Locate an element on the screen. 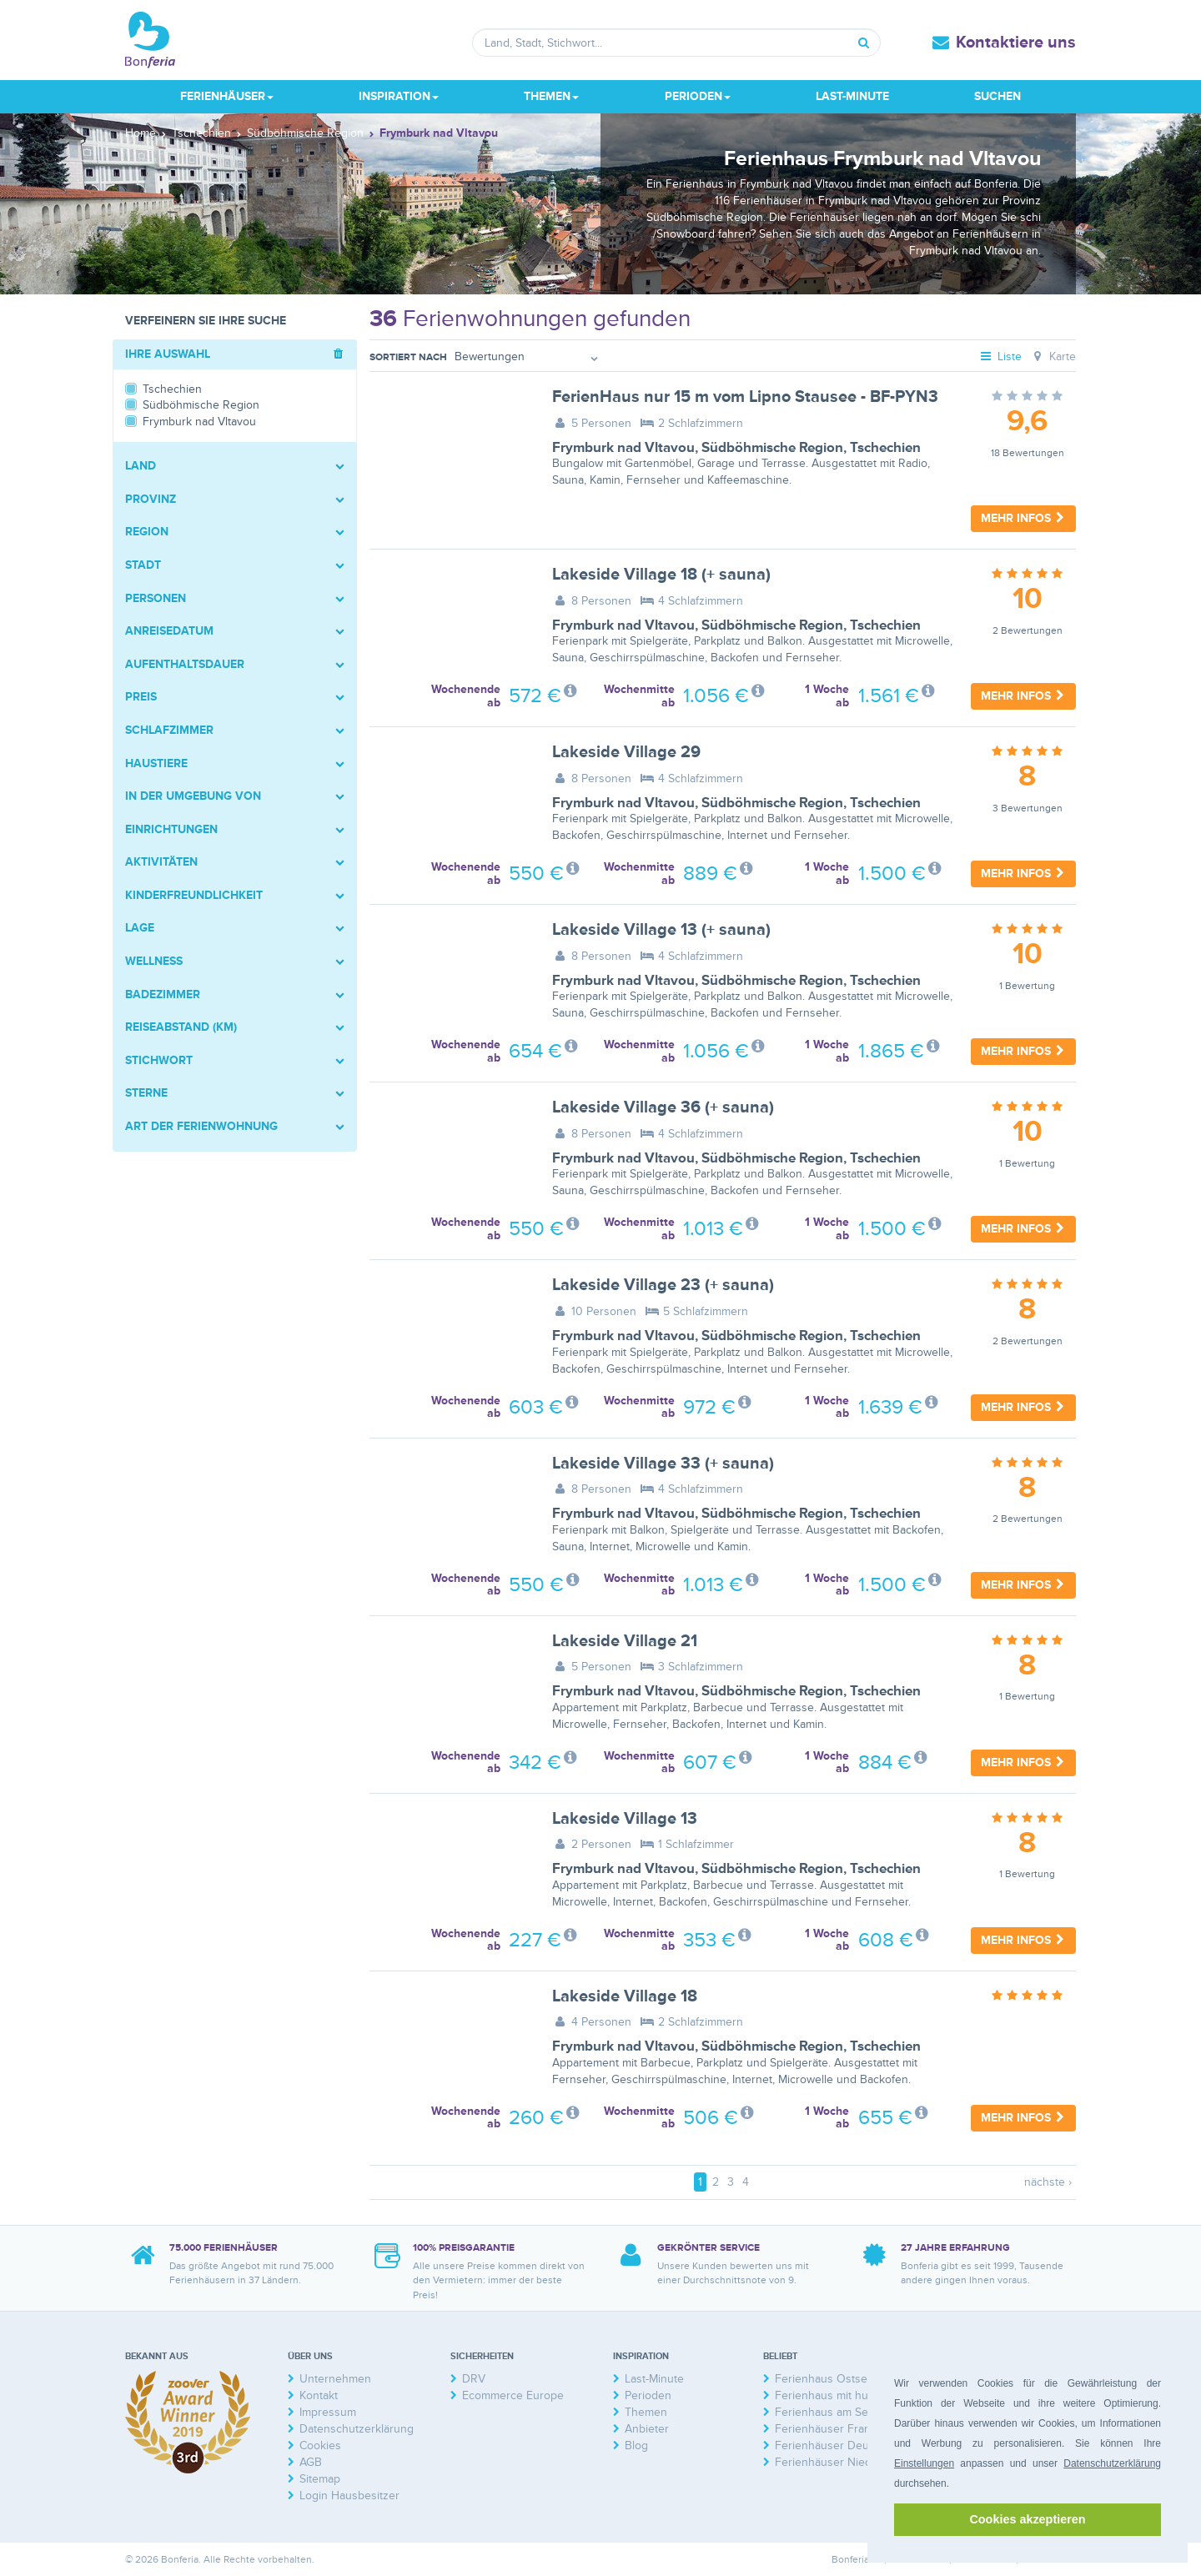 The height and width of the screenshot is (2576, 1201). nächste › is located at coordinates (1048, 2182).